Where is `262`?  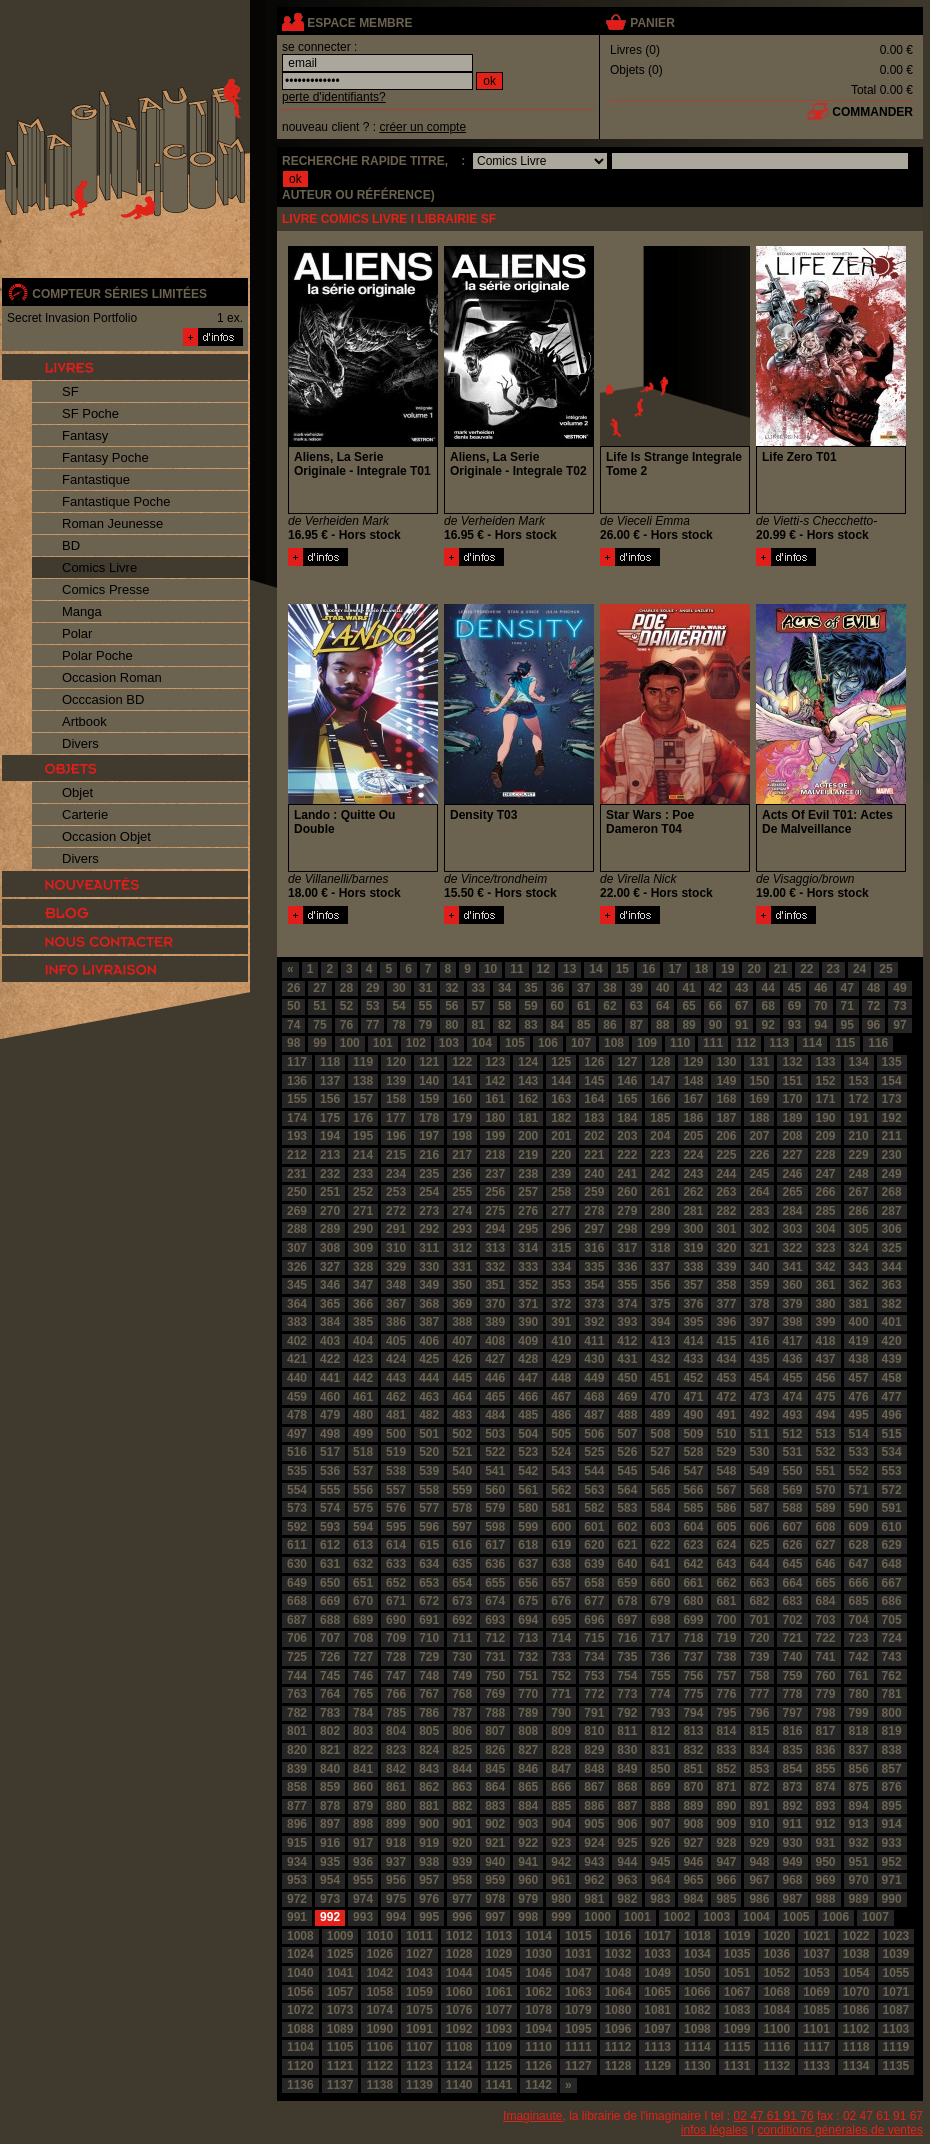
262 is located at coordinates (693, 1192).